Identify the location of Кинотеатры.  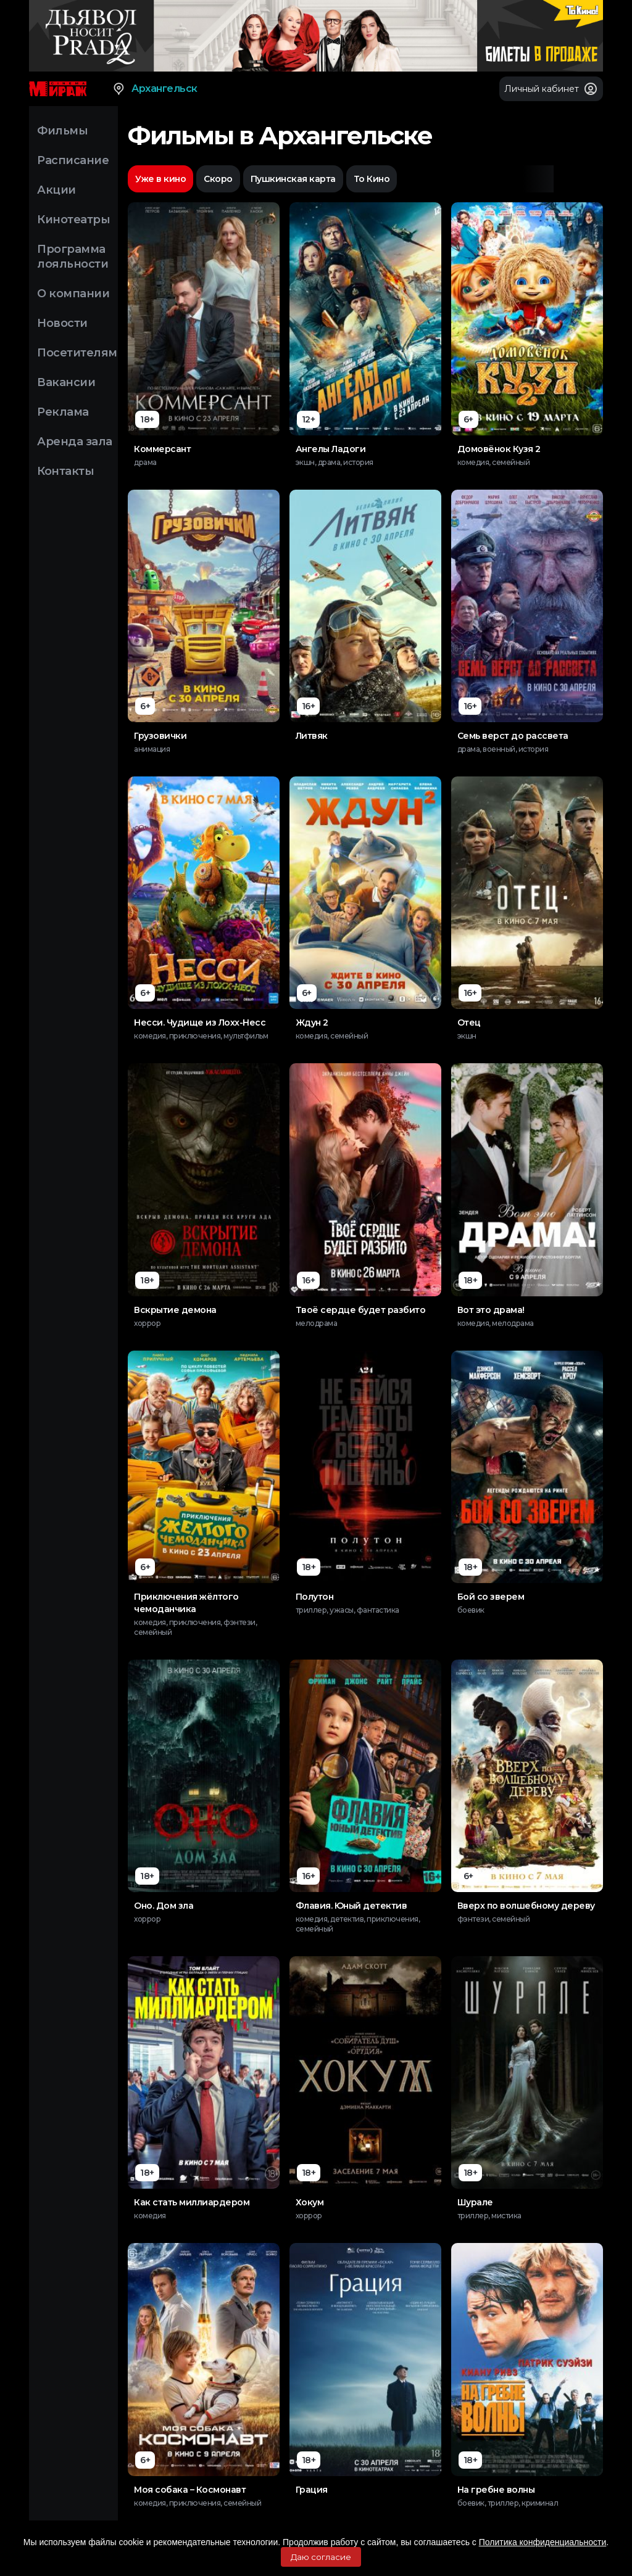
(73, 219).